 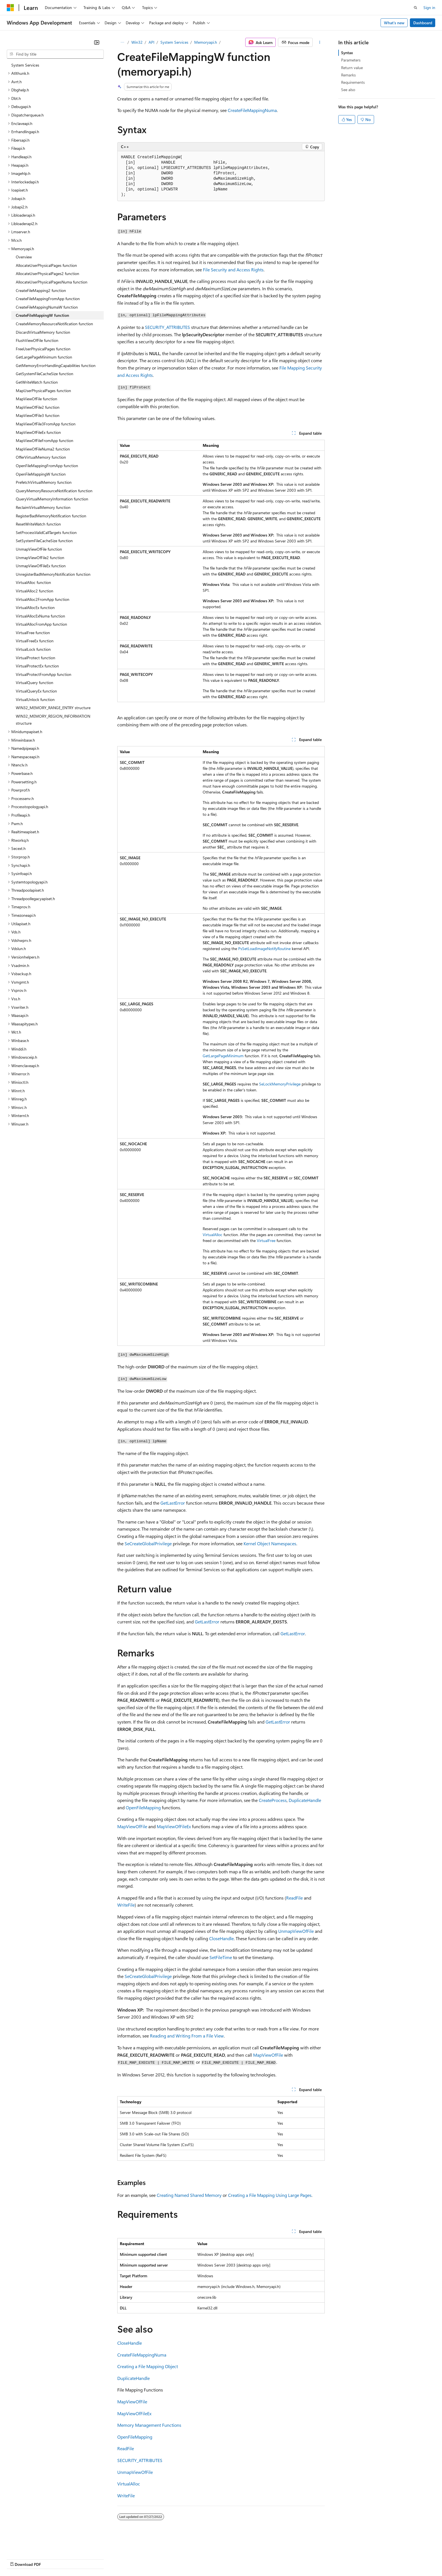 What do you see at coordinates (41, 457) in the screenshot?
I see `OfferVirtualMemory function [treeitem]` at bounding box center [41, 457].